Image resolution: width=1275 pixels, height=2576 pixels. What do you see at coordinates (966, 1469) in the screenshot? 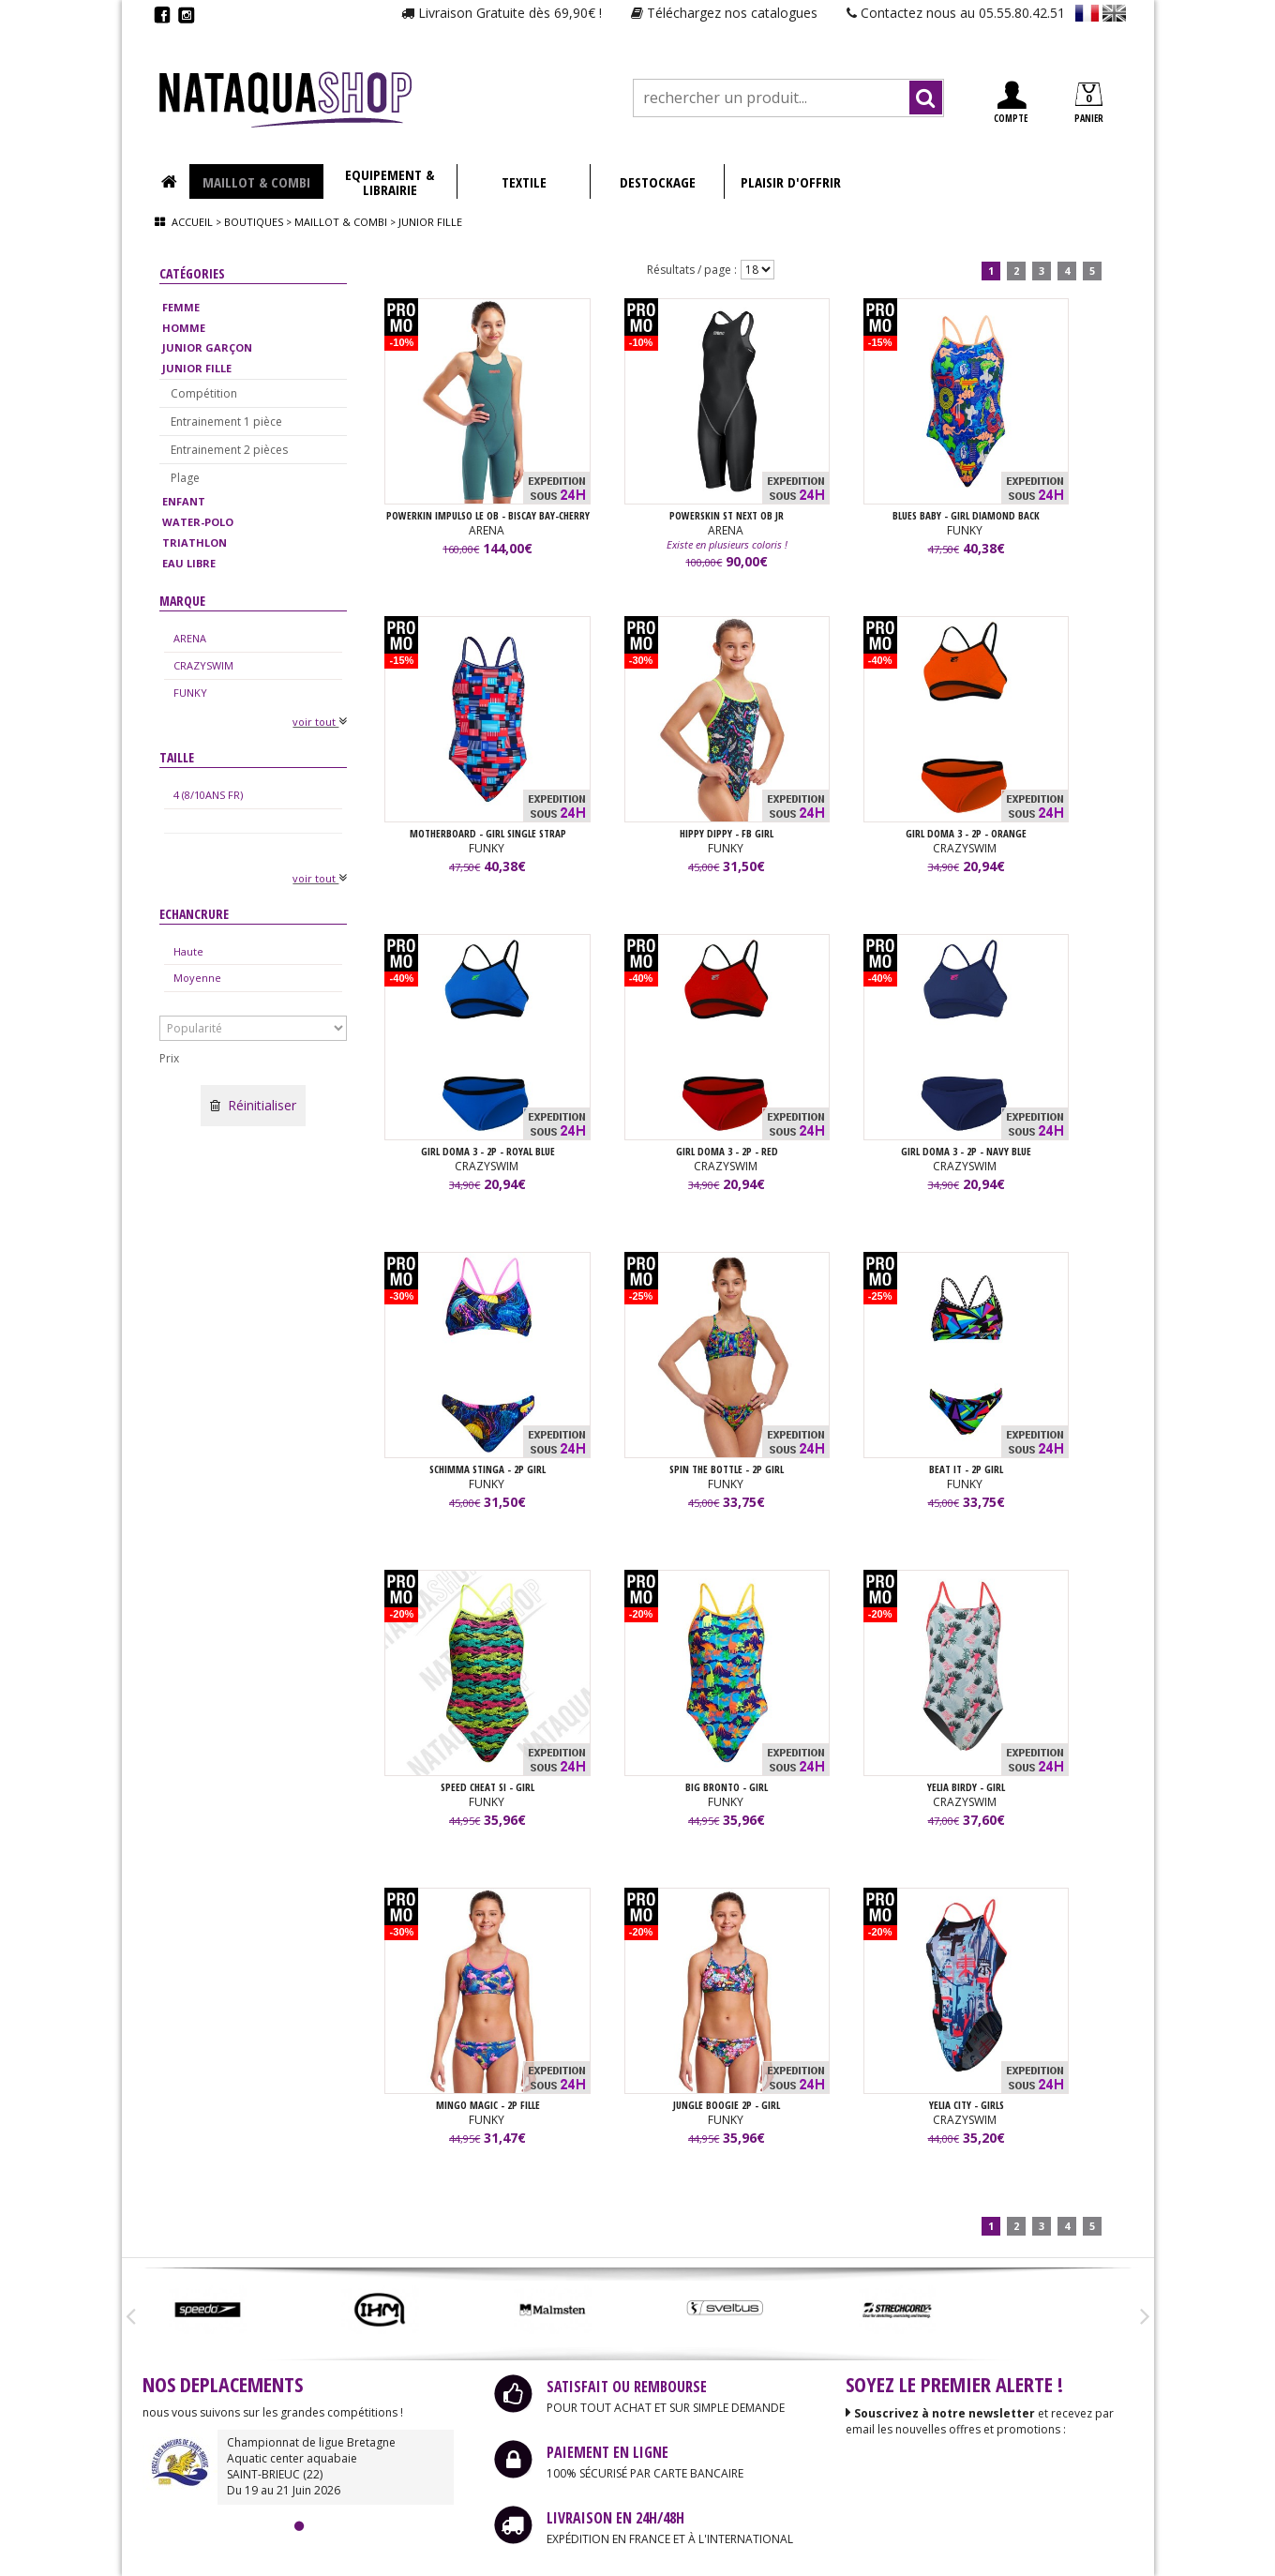
I see `BEAT IT - 2P GIRL` at bounding box center [966, 1469].